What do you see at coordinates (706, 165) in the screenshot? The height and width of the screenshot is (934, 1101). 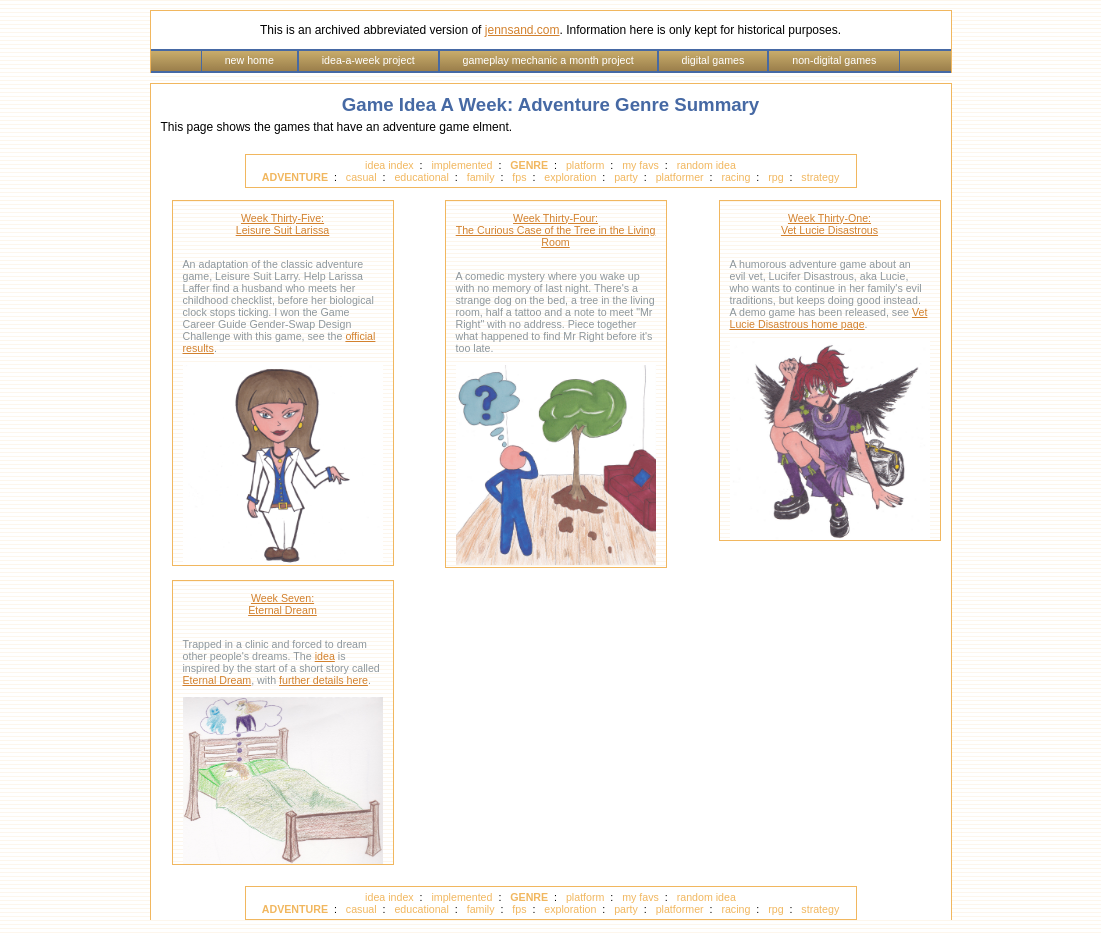 I see `random idea` at bounding box center [706, 165].